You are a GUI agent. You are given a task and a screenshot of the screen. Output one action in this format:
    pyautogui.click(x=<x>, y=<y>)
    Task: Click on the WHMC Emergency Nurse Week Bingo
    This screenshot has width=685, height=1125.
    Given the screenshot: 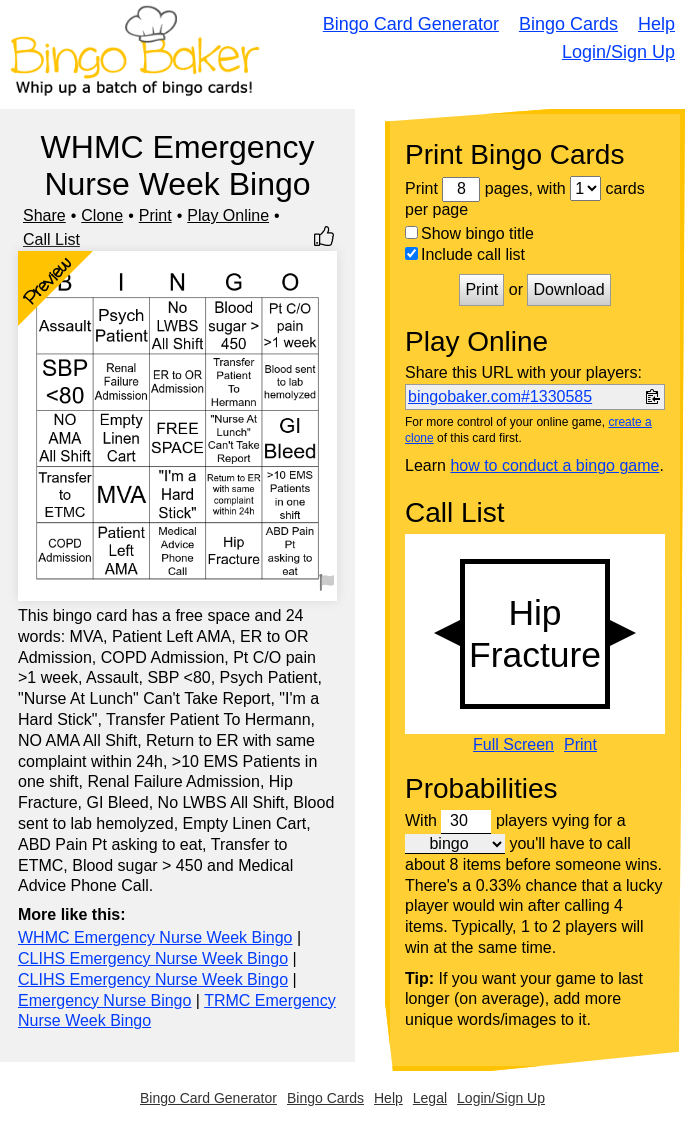 What is the action you would take?
    pyautogui.click(x=155, y=937)
    